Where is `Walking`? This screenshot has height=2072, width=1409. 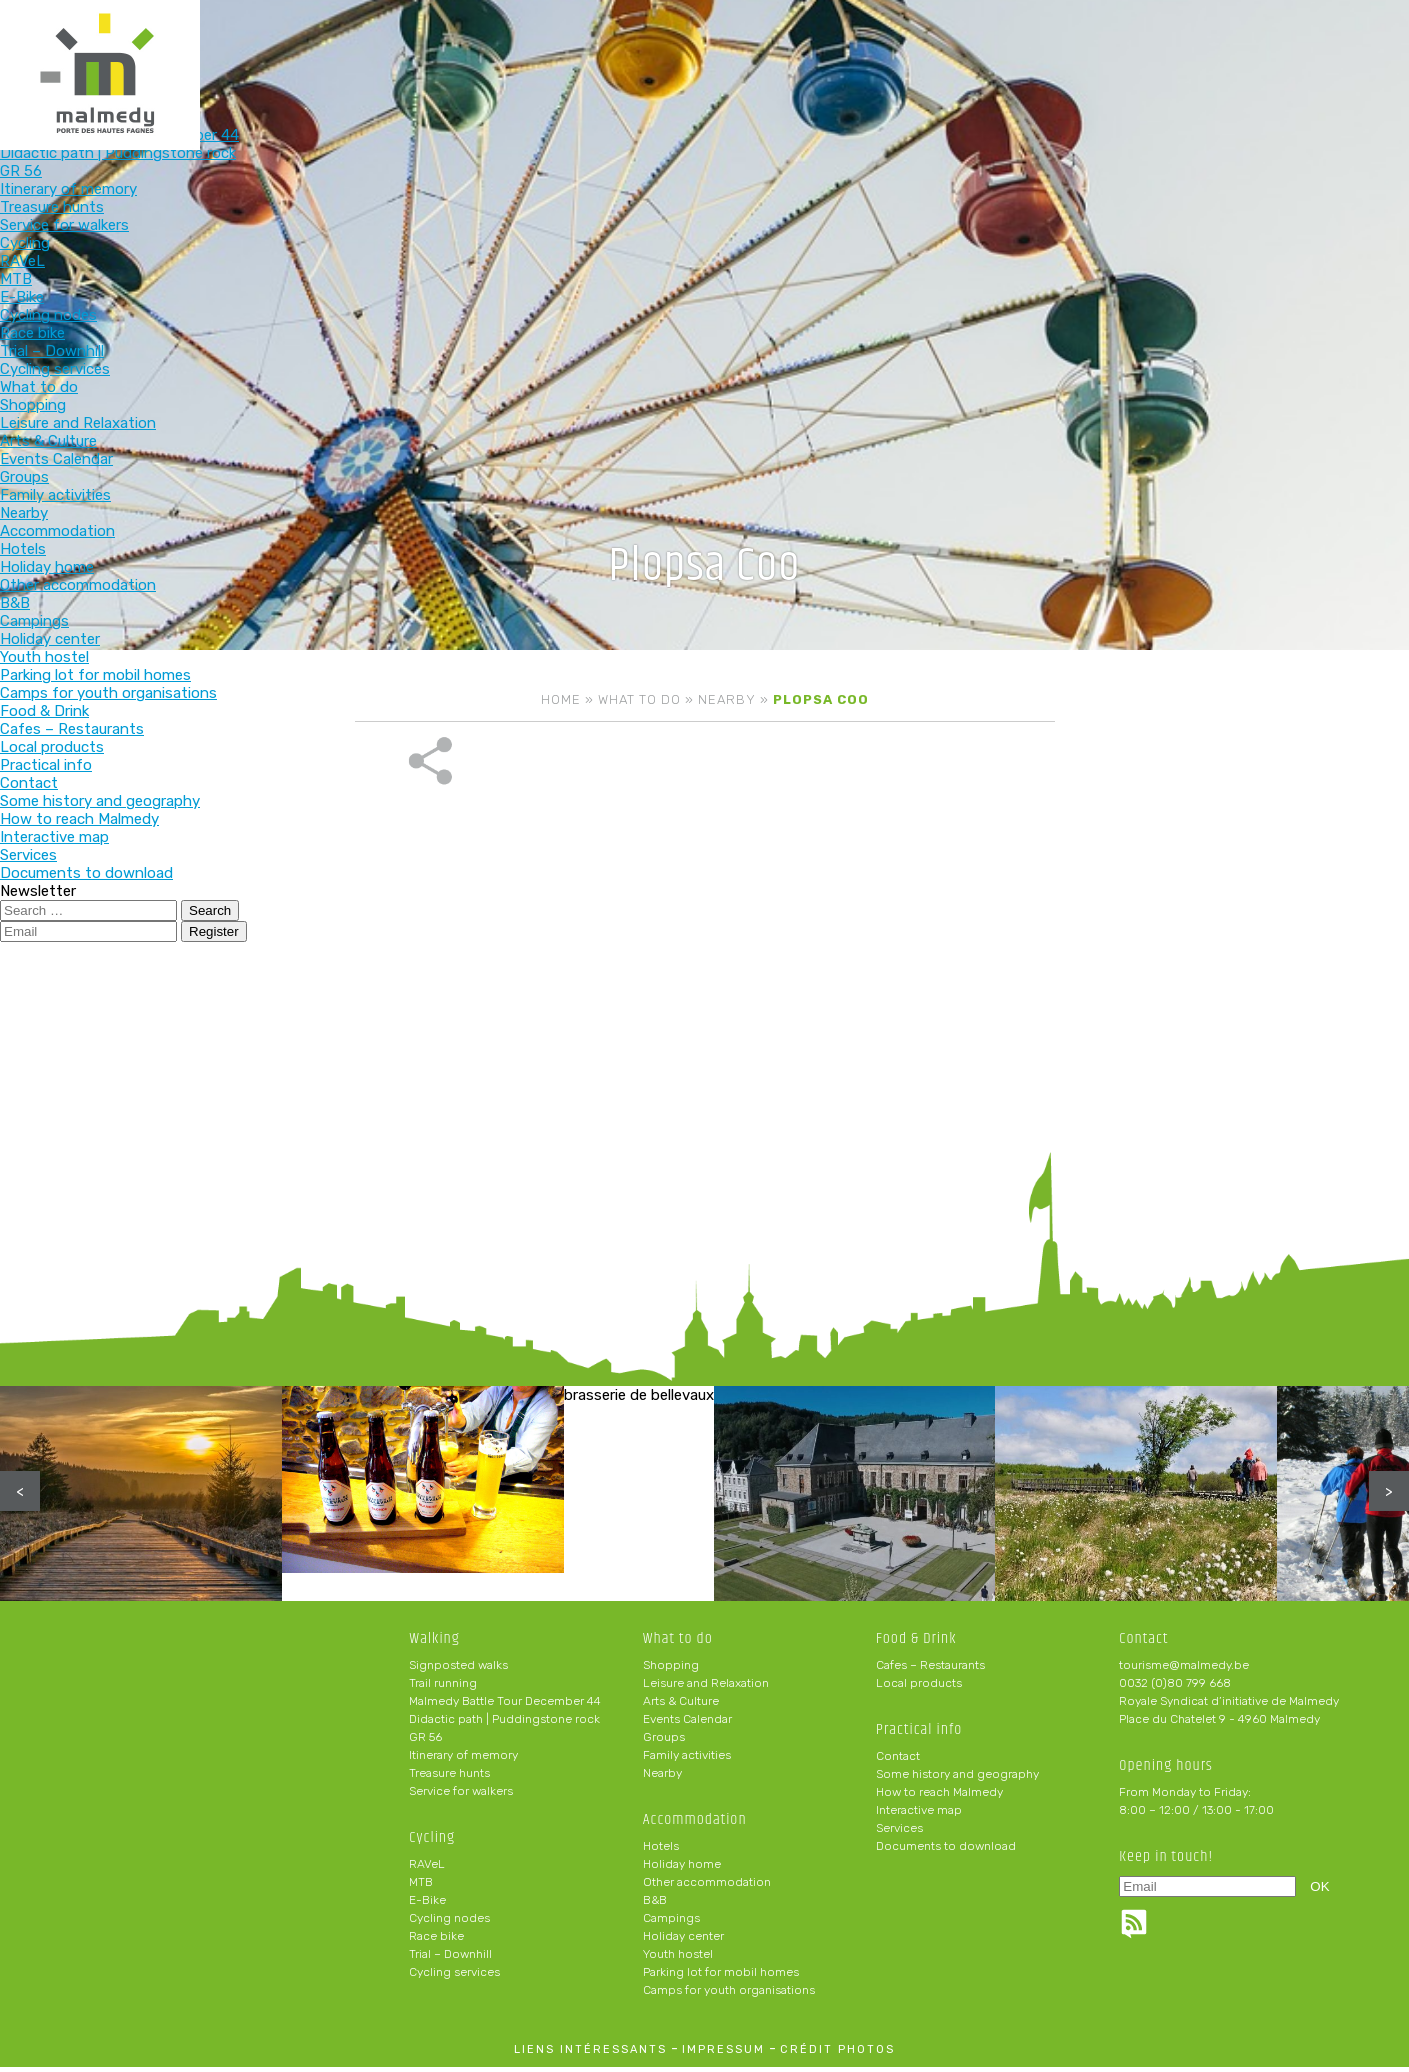 Walking is located at coordinates (393, 47).